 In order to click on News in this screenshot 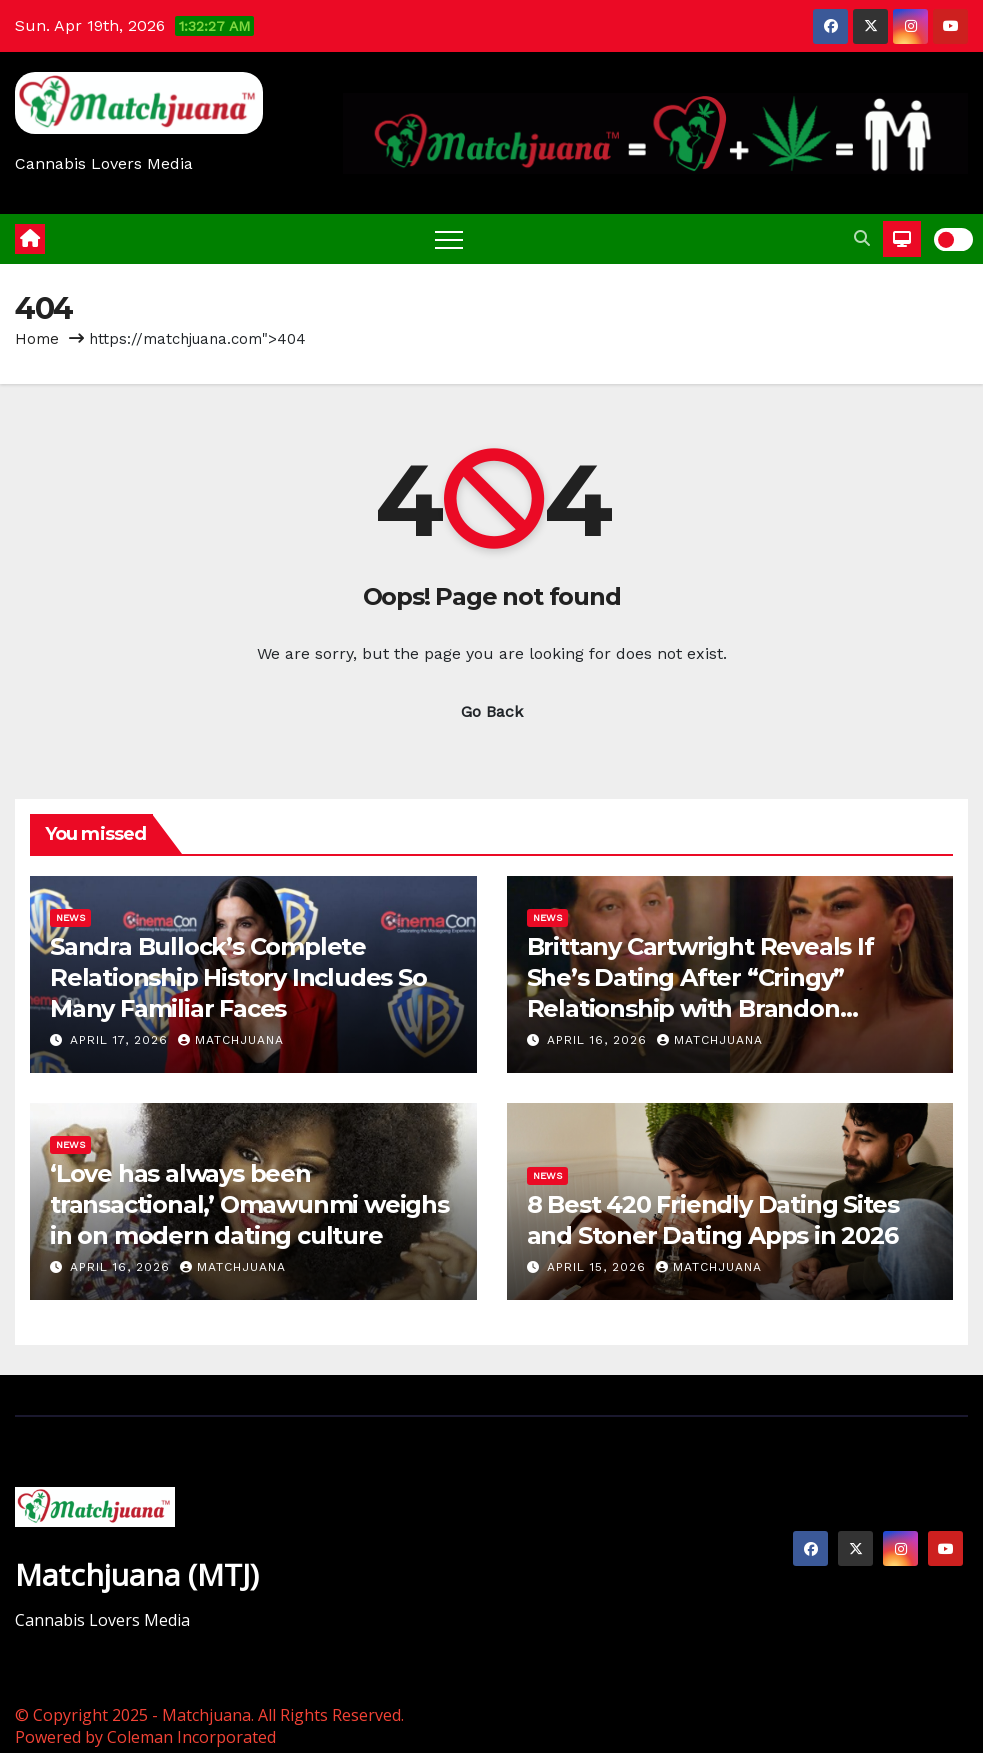, I will do `click(70, 917)`.